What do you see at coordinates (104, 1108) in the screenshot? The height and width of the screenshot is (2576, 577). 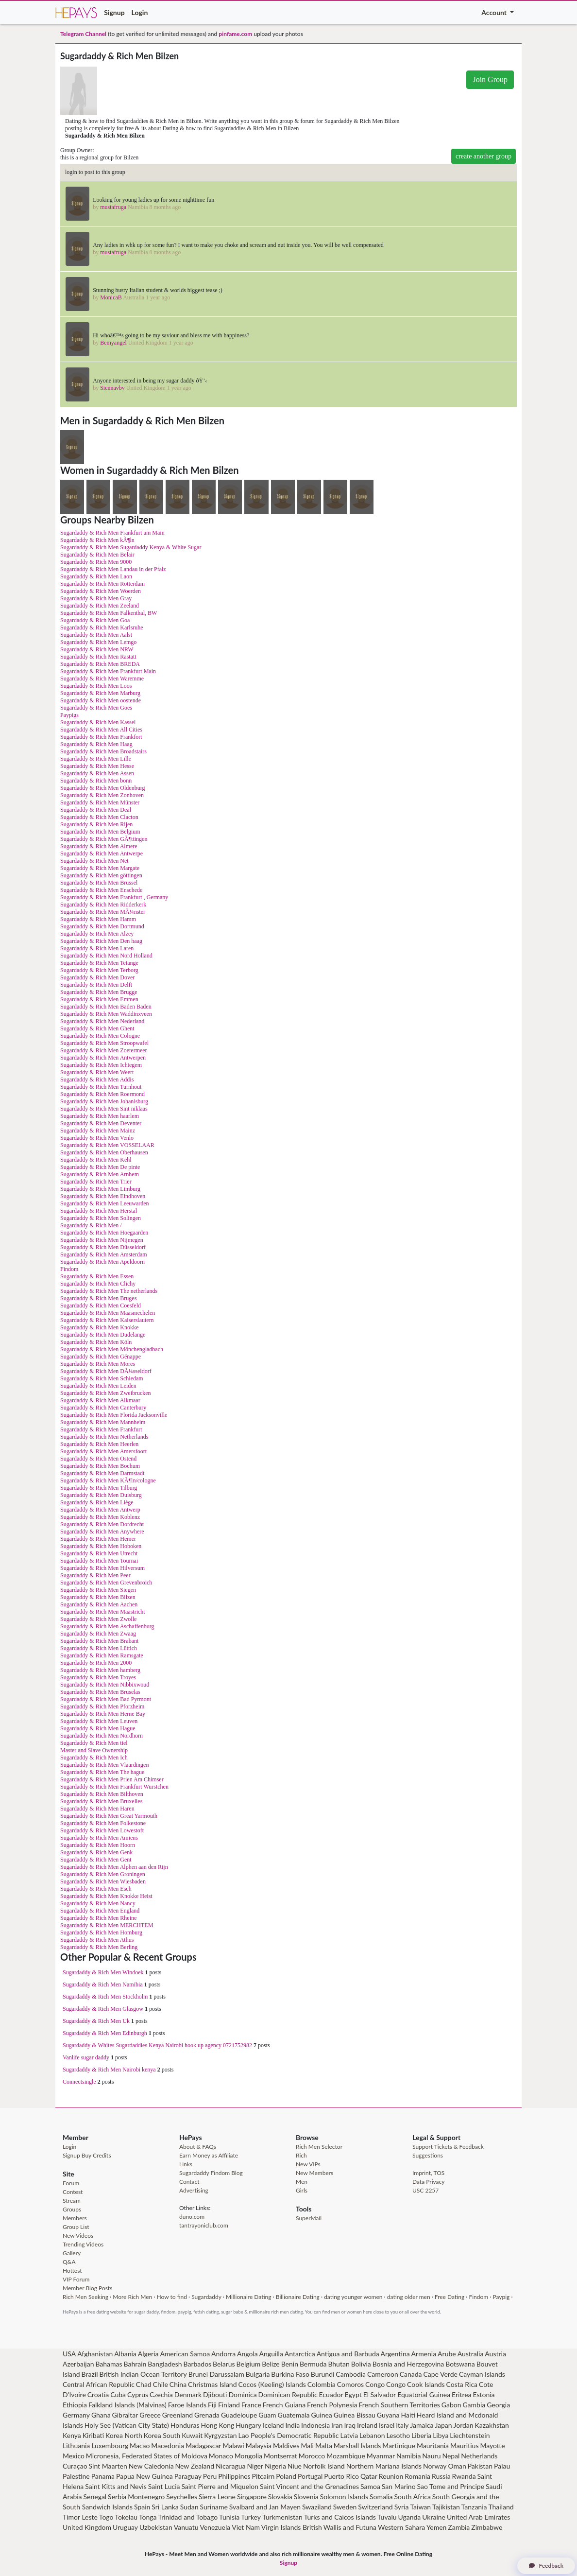 I see `Sugardaddy & Rich Men Sint niklaas` at bounding box center [104, 1108].